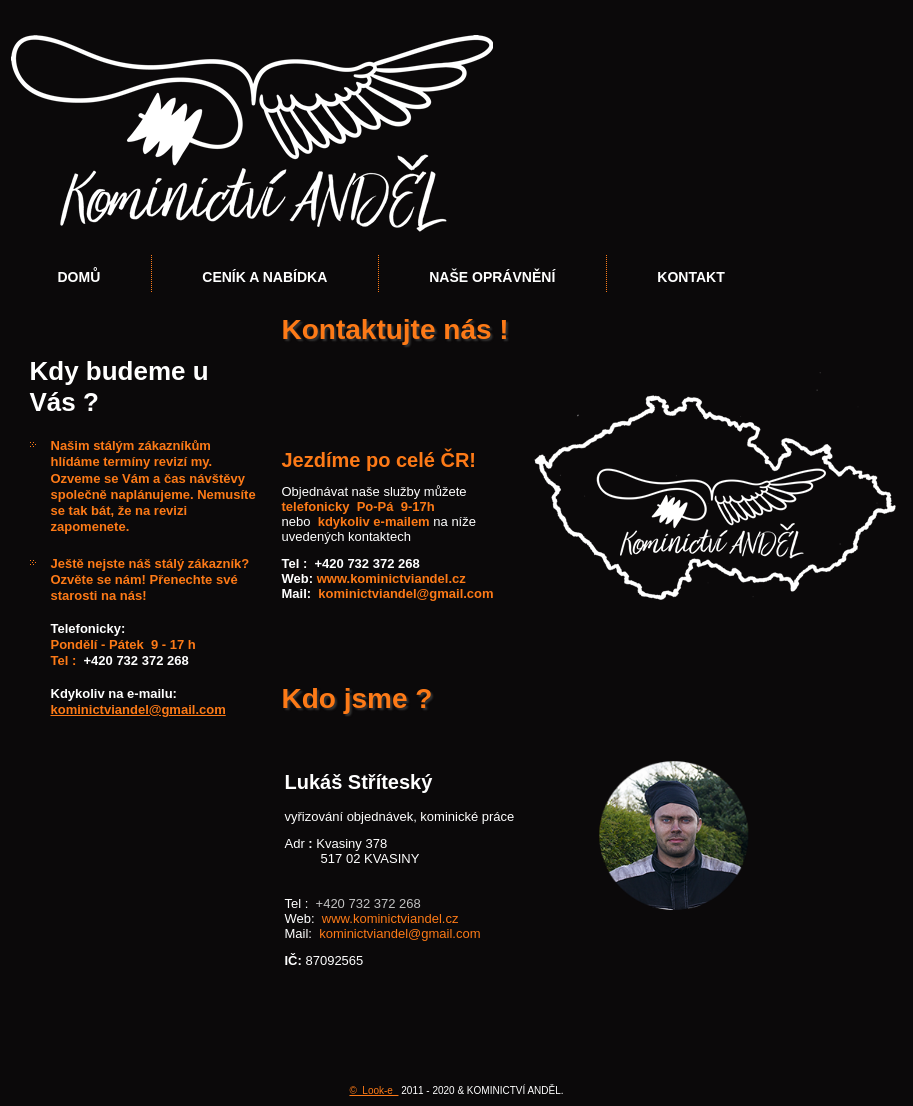 This screenshot has height=1106, width=913. What do you see at coordinates (264, 277) in the screenshot?
I see `Ceník a nabídka` at bounding box center [264, 277].